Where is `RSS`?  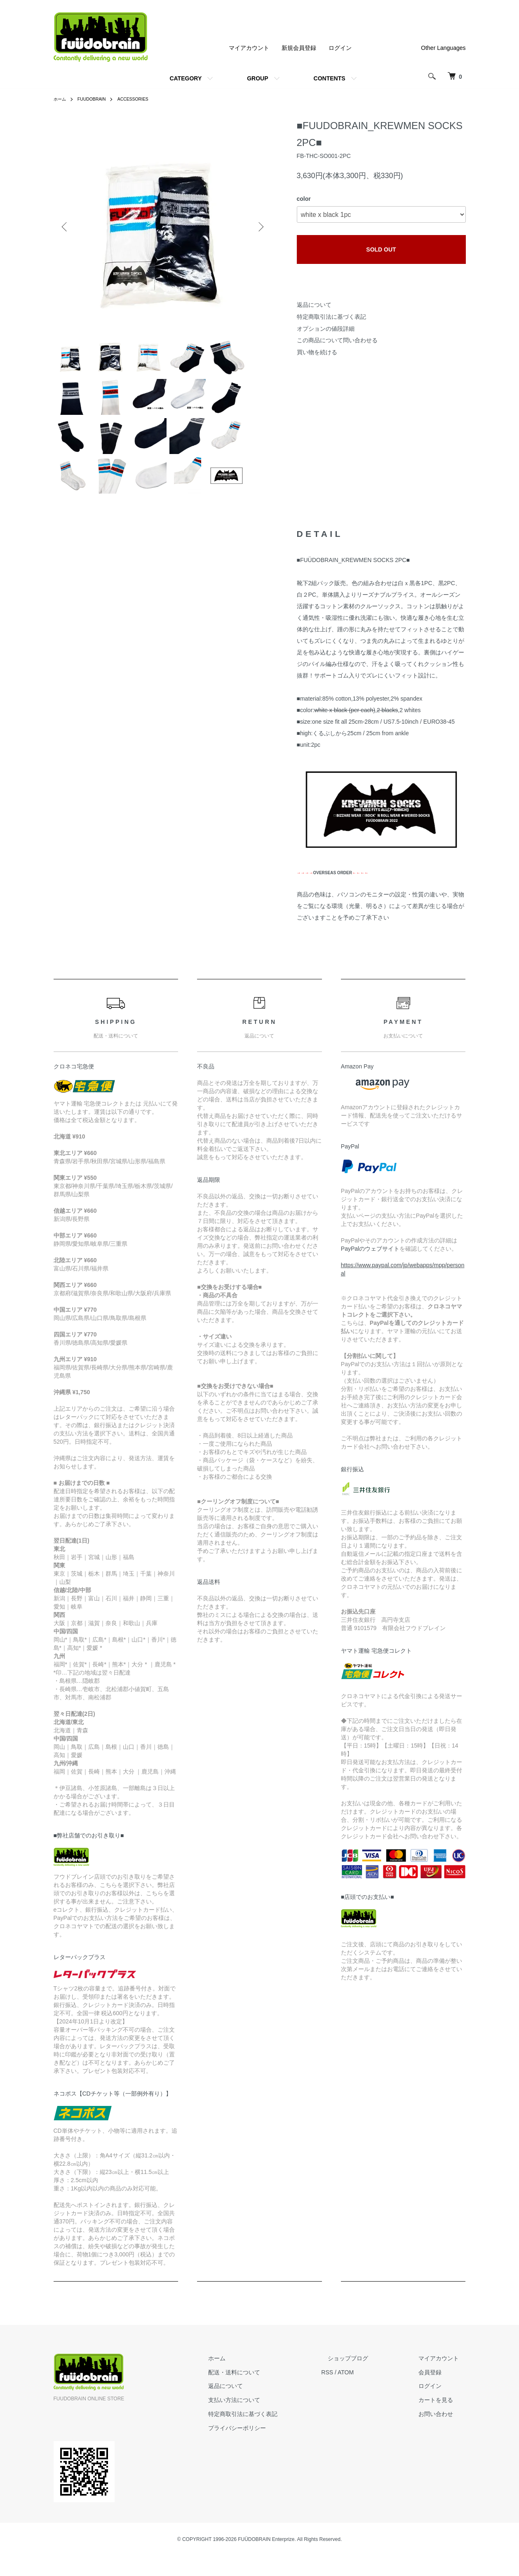 RSS is located at coordinates (354, 2392).